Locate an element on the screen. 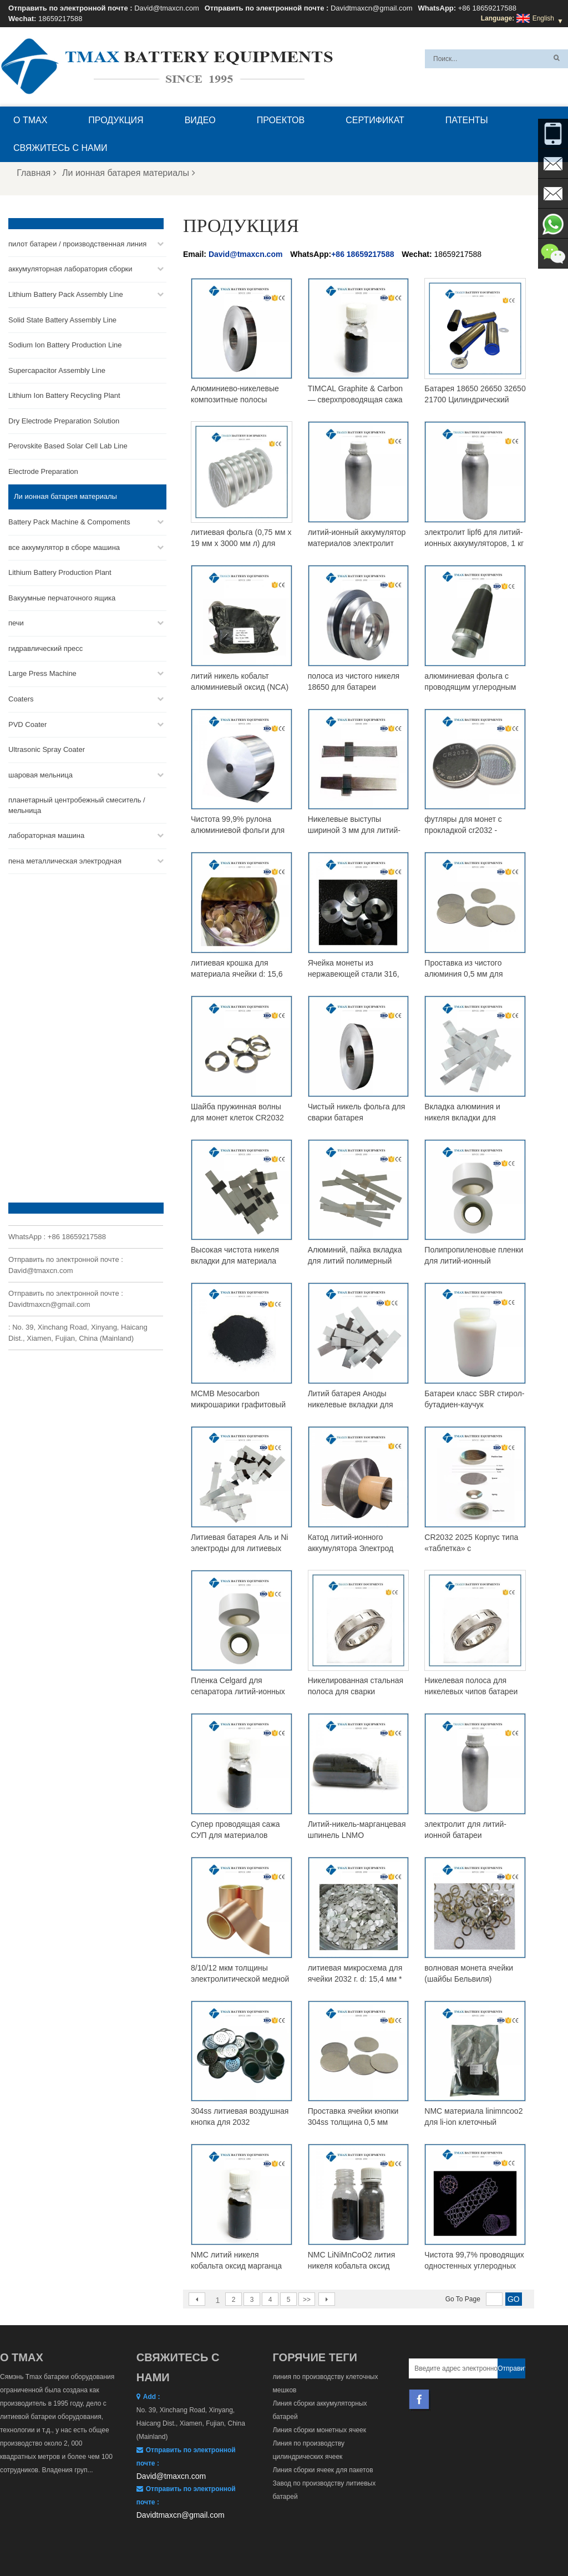  печи is located at coordinates (16, 623).